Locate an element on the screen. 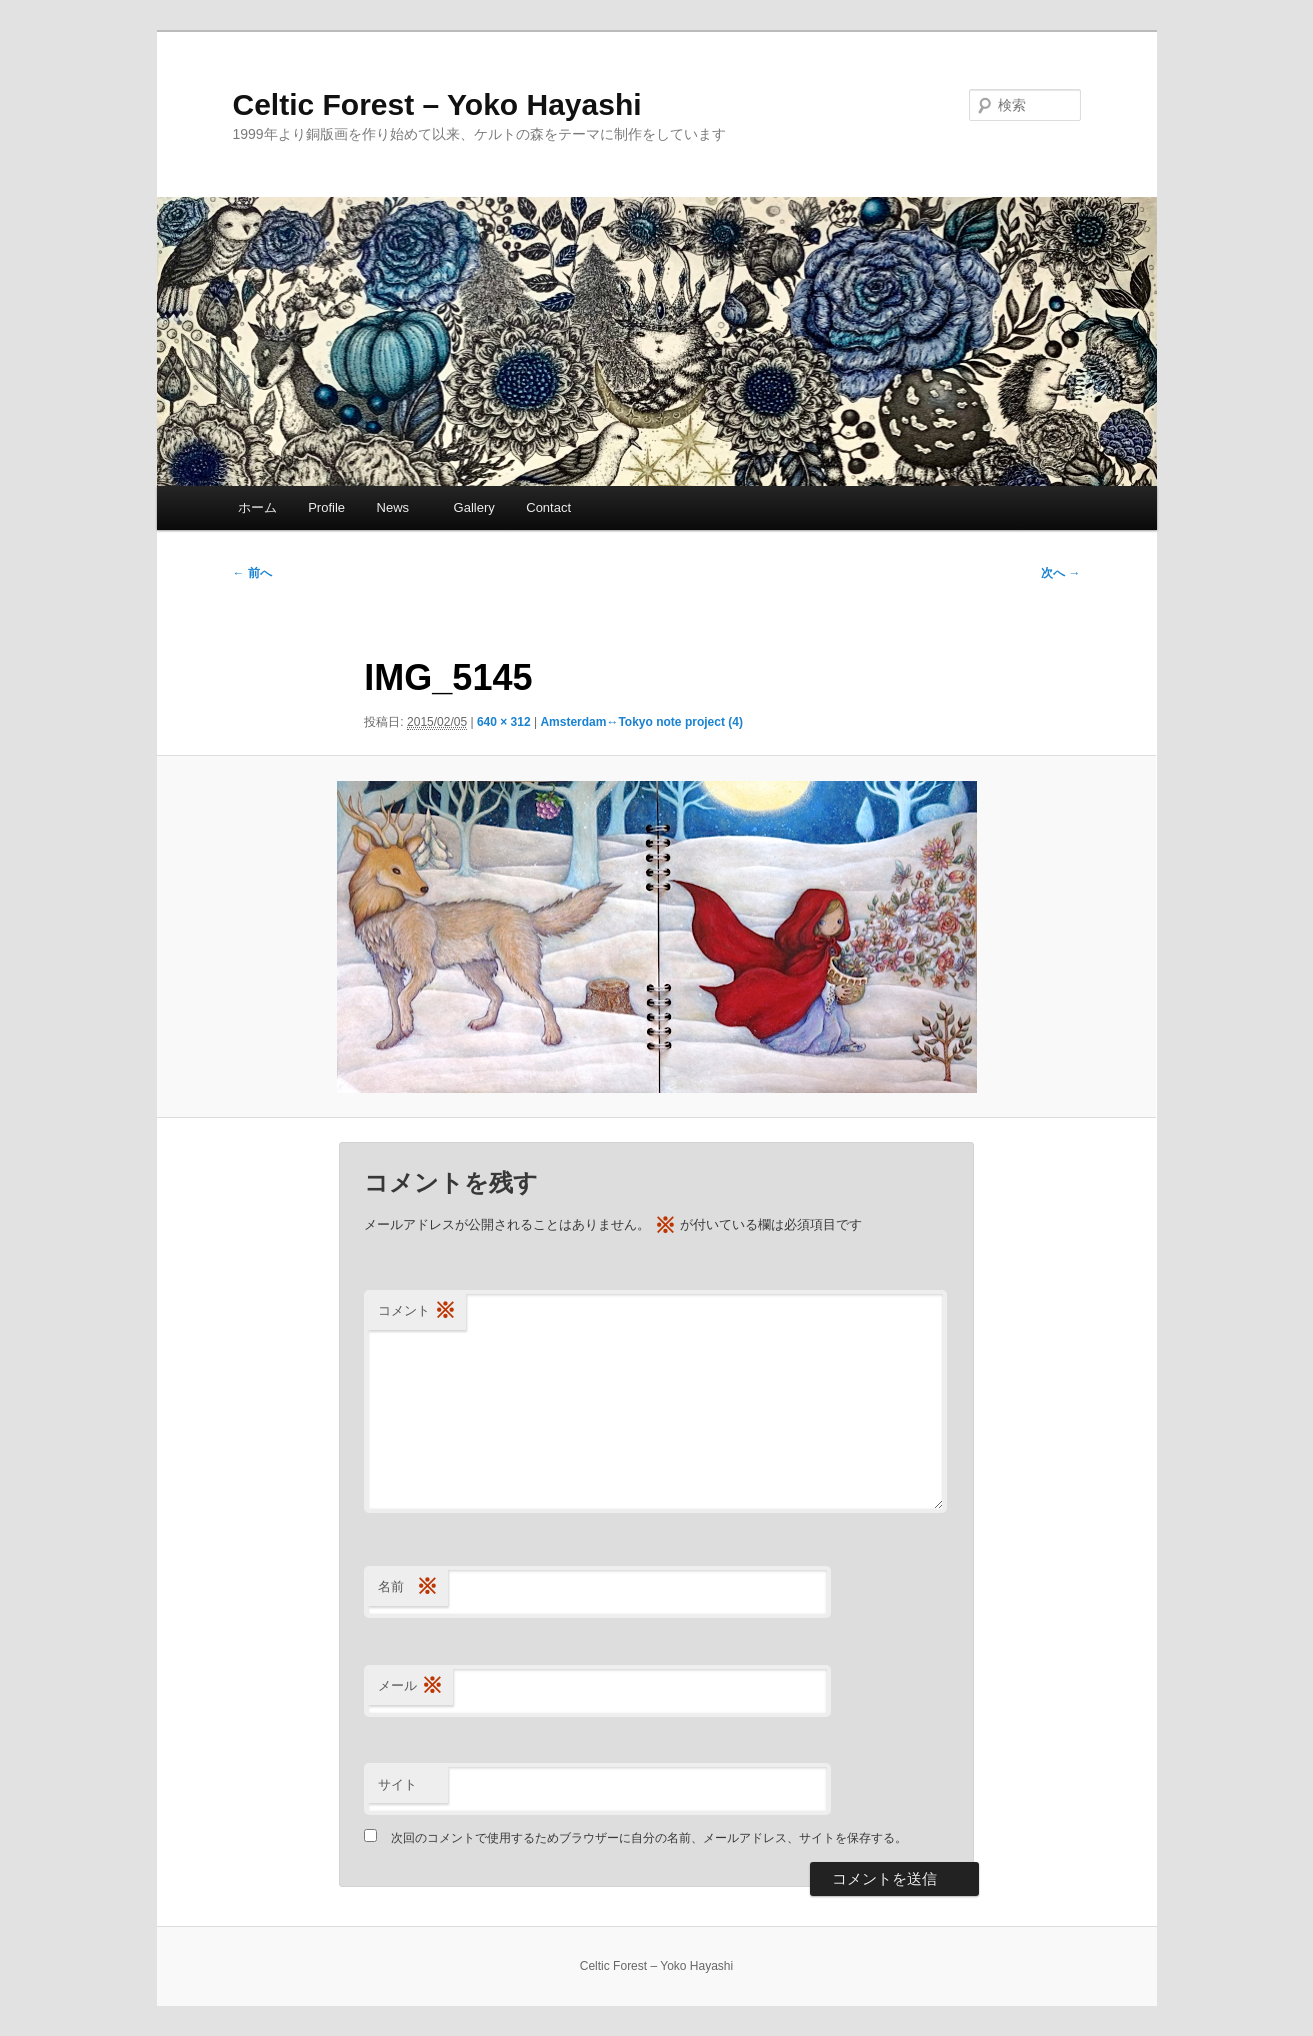 The width and height of the screenshot is (1313, 2036). Amsterdam↔Tokyo note project (4) is located at coordinates (641, 722).